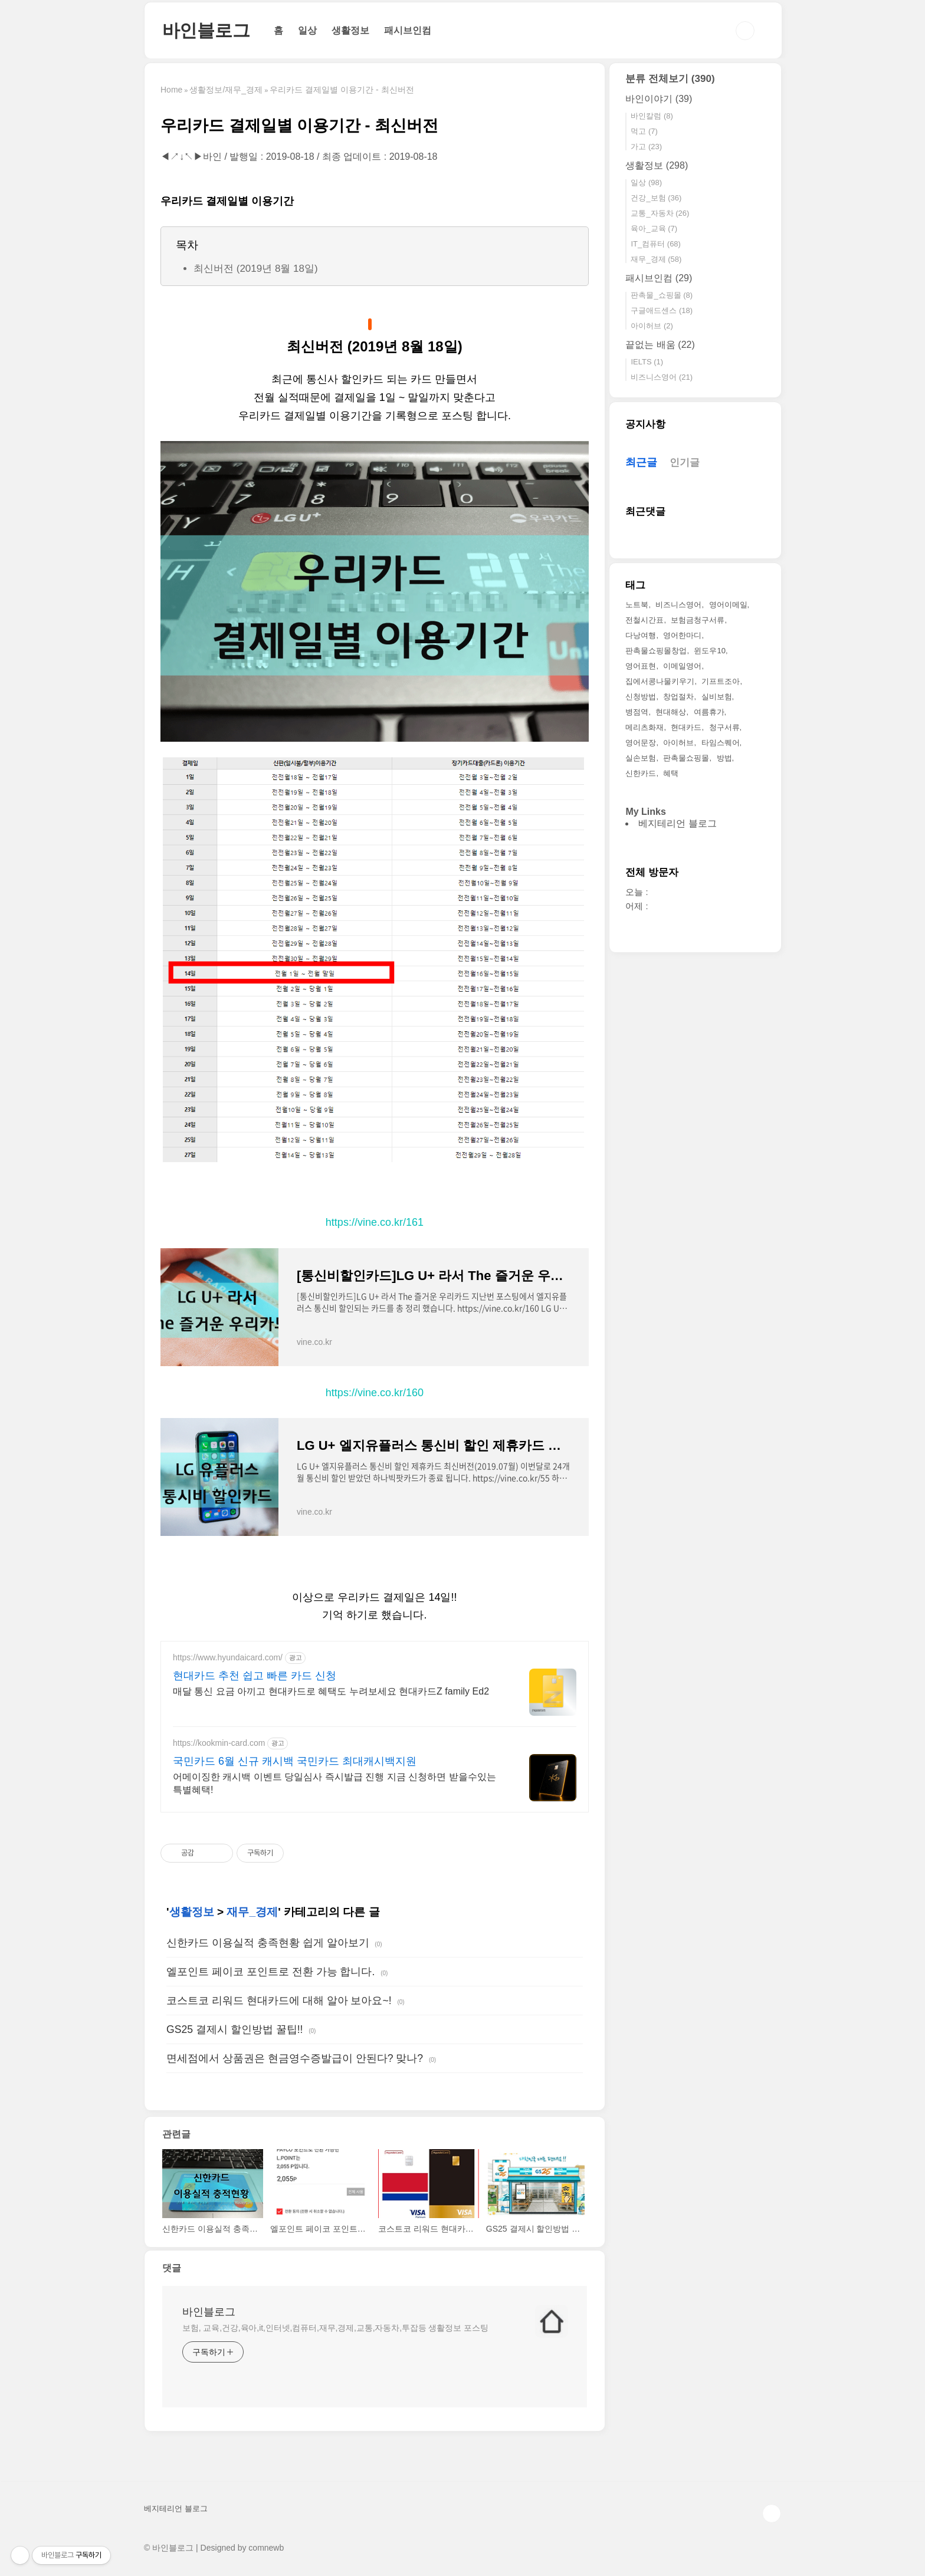 The width and height of the screenshot is (925, 2576). What do you see at coordinates (640, 635) in the screenshot?
I see `다낭여행` at bounding box center [640, 635].